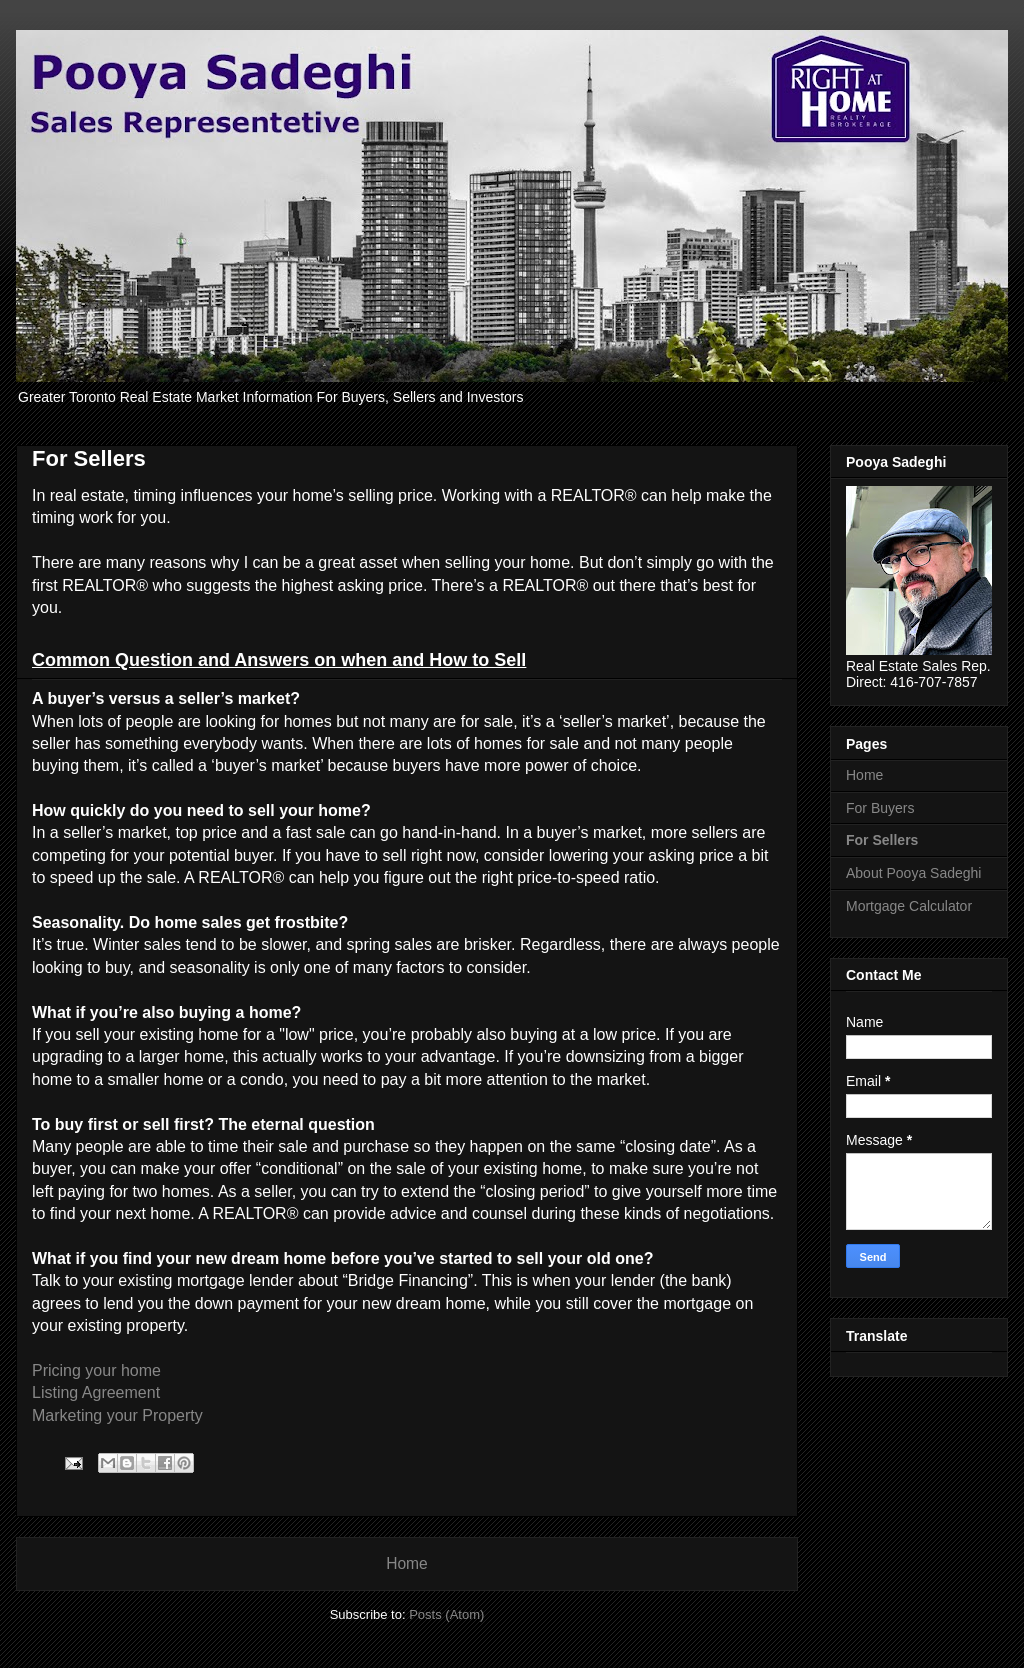  Describe the element at coordinates (909, 906) in the screenshot. I see `Mortgage Calculator` at that location.